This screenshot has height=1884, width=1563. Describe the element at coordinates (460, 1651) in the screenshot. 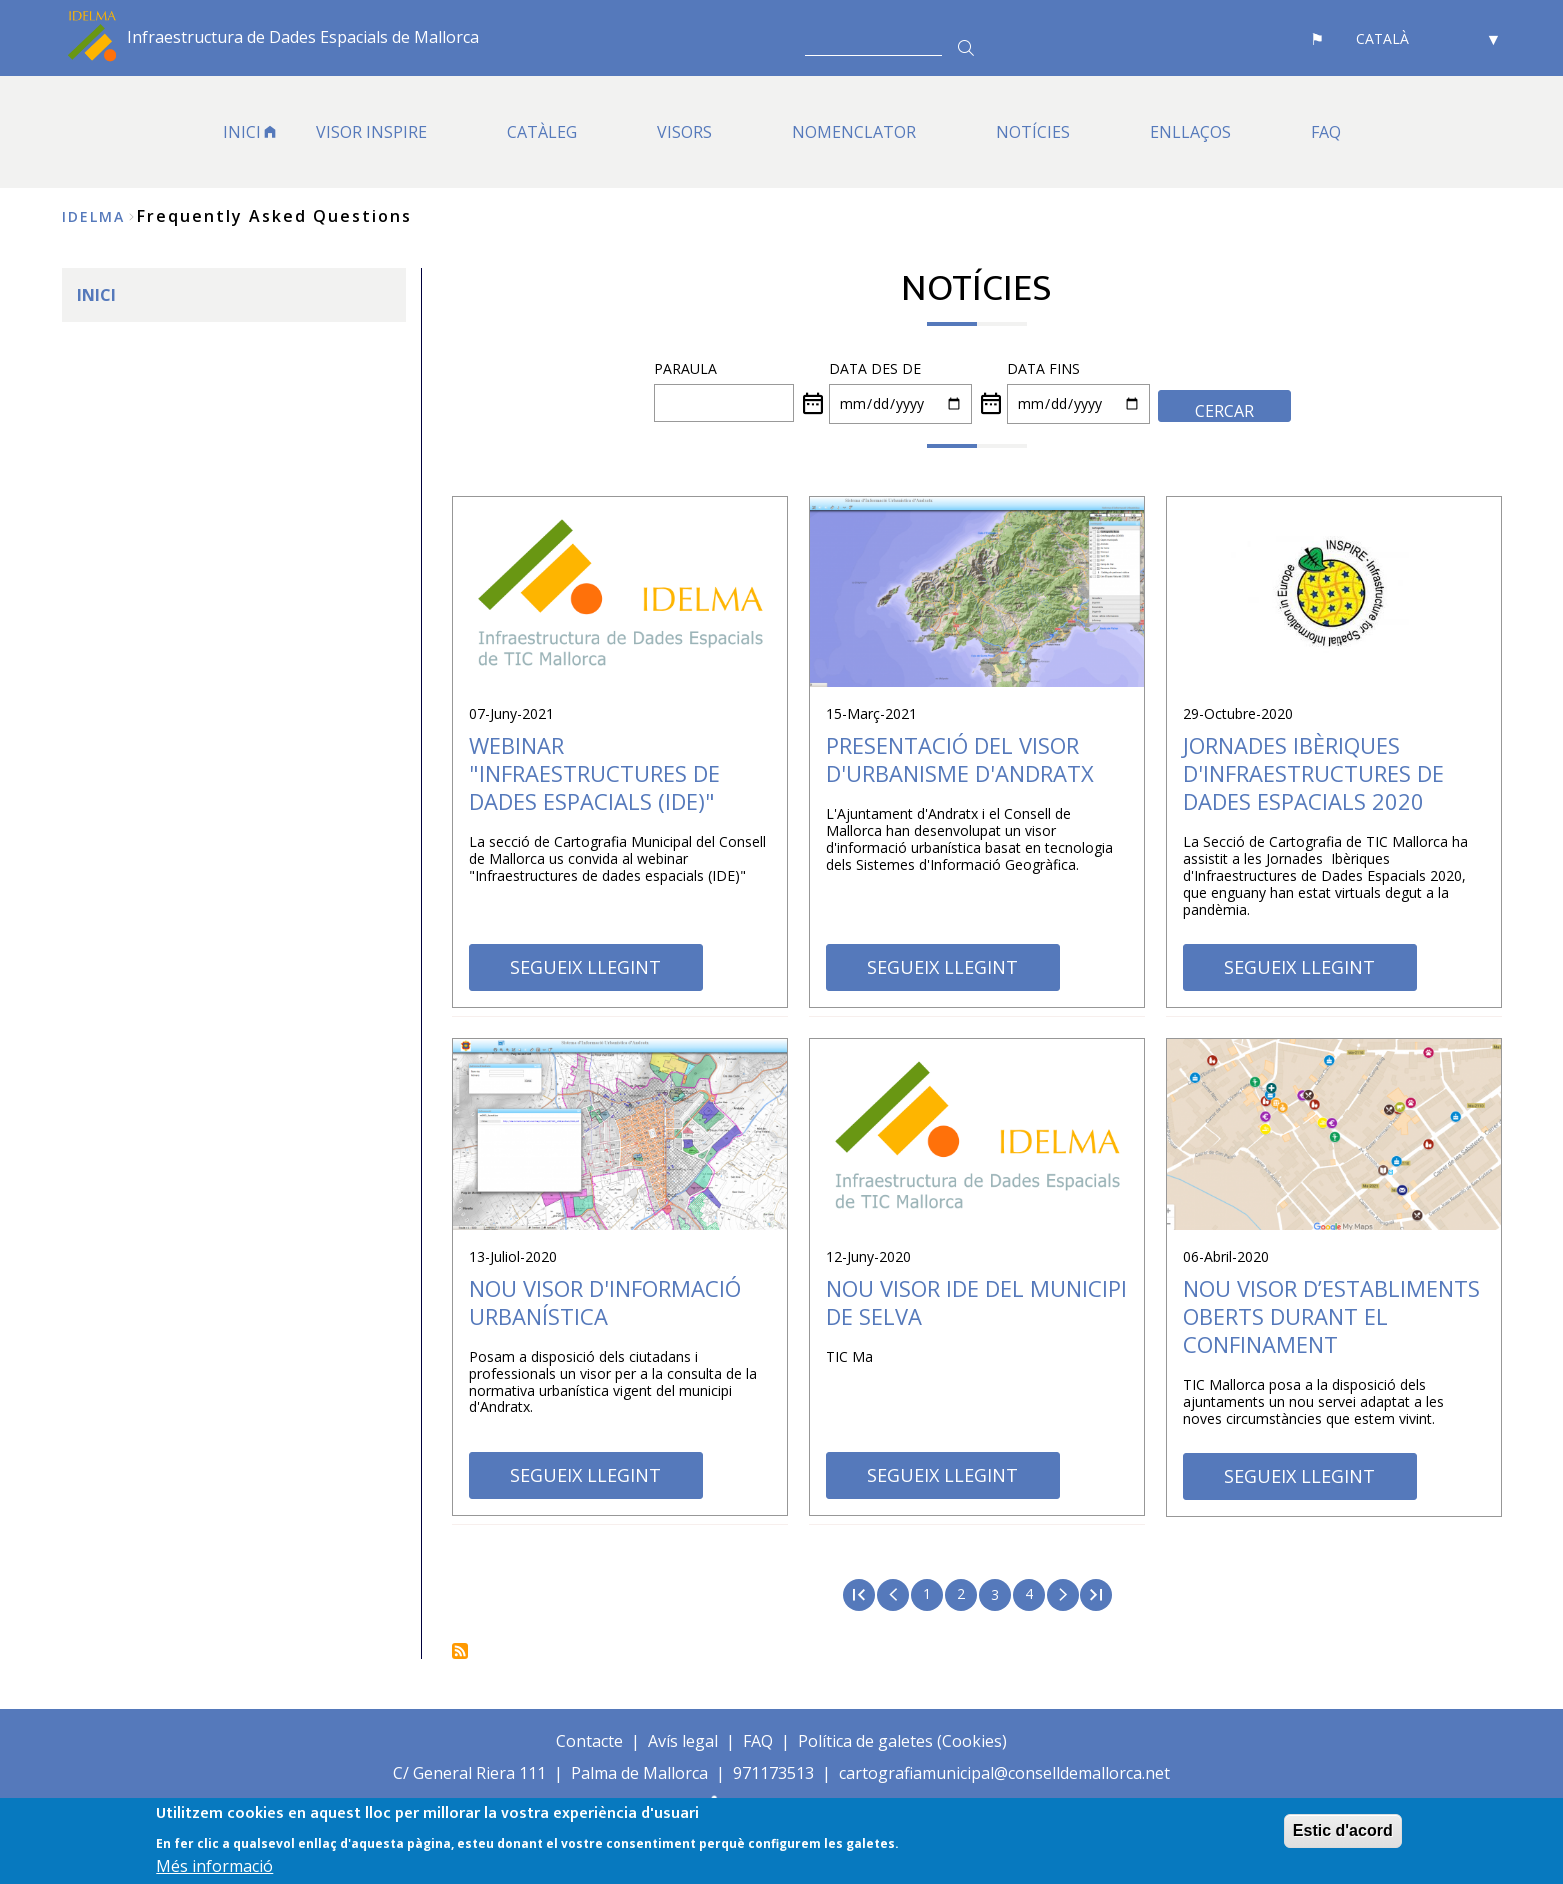

I see `Subscriu-te a Notícies` at that location.